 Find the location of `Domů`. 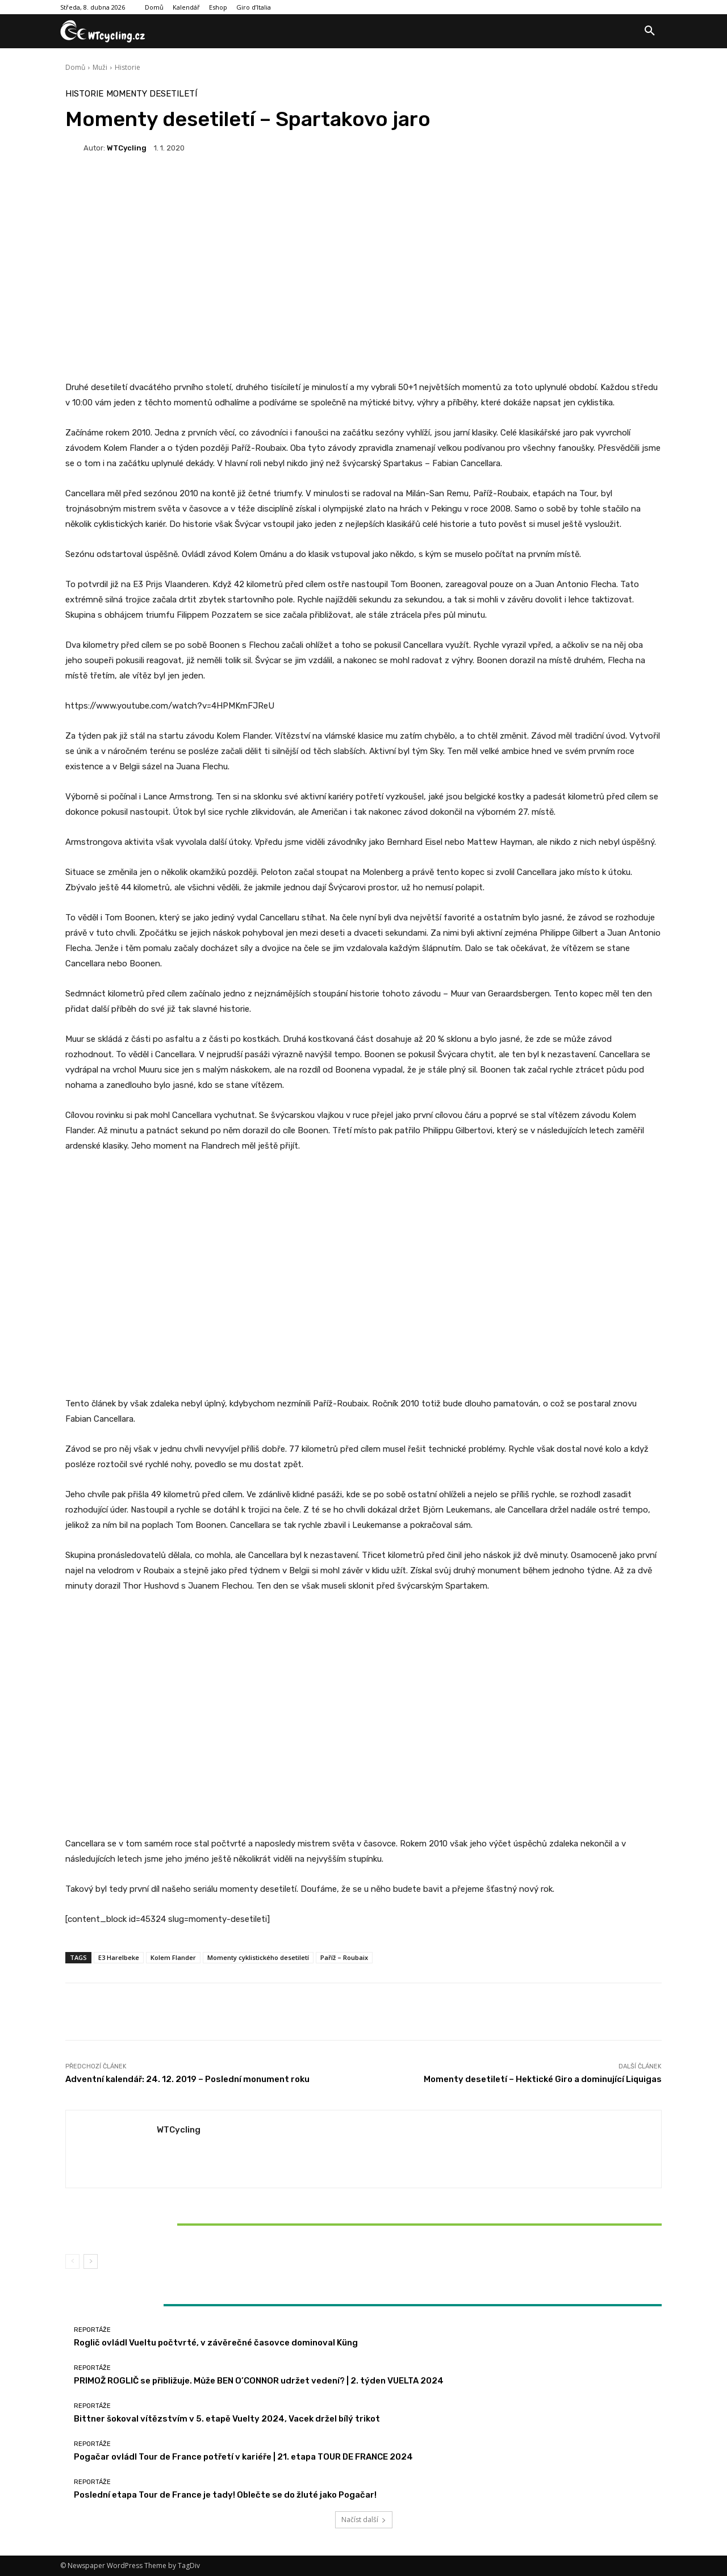

Domů is located at coordinates (75, 67).